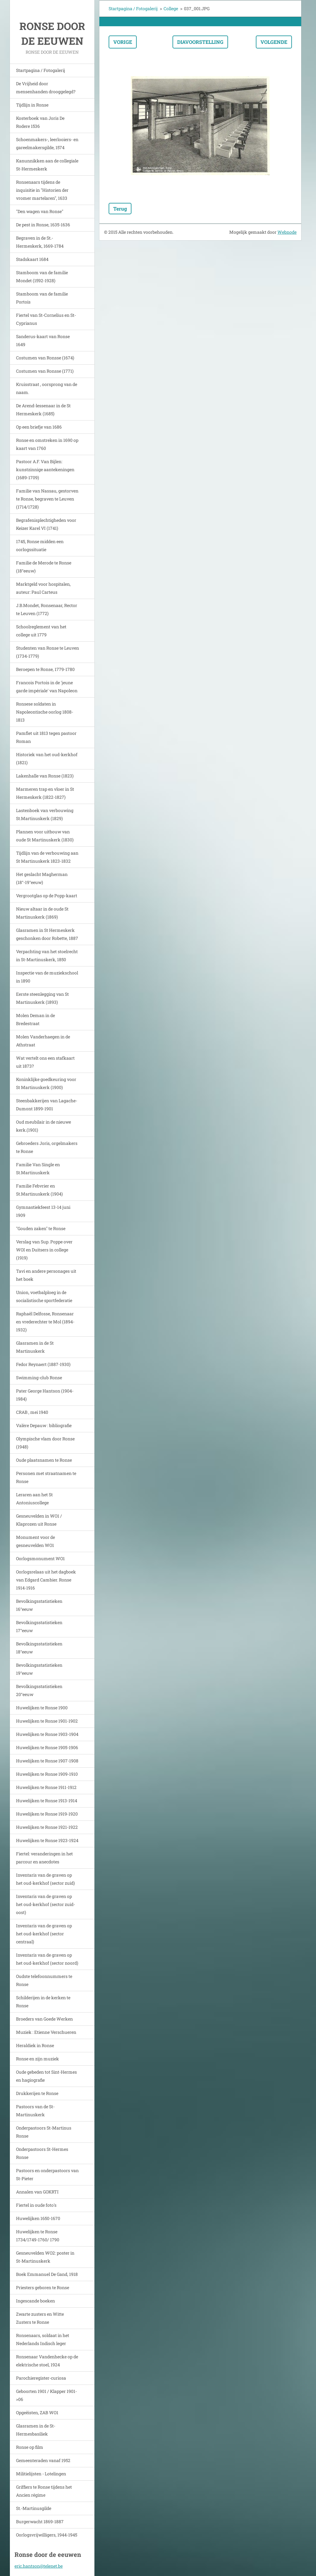 Image resolution: width=316 pixels, height=2576 pixels. Describe the element at coordinates (42, 913) in the screenshot. I see `Nieuw altaar in de oude St Martinuskerk (1869)` at that location.